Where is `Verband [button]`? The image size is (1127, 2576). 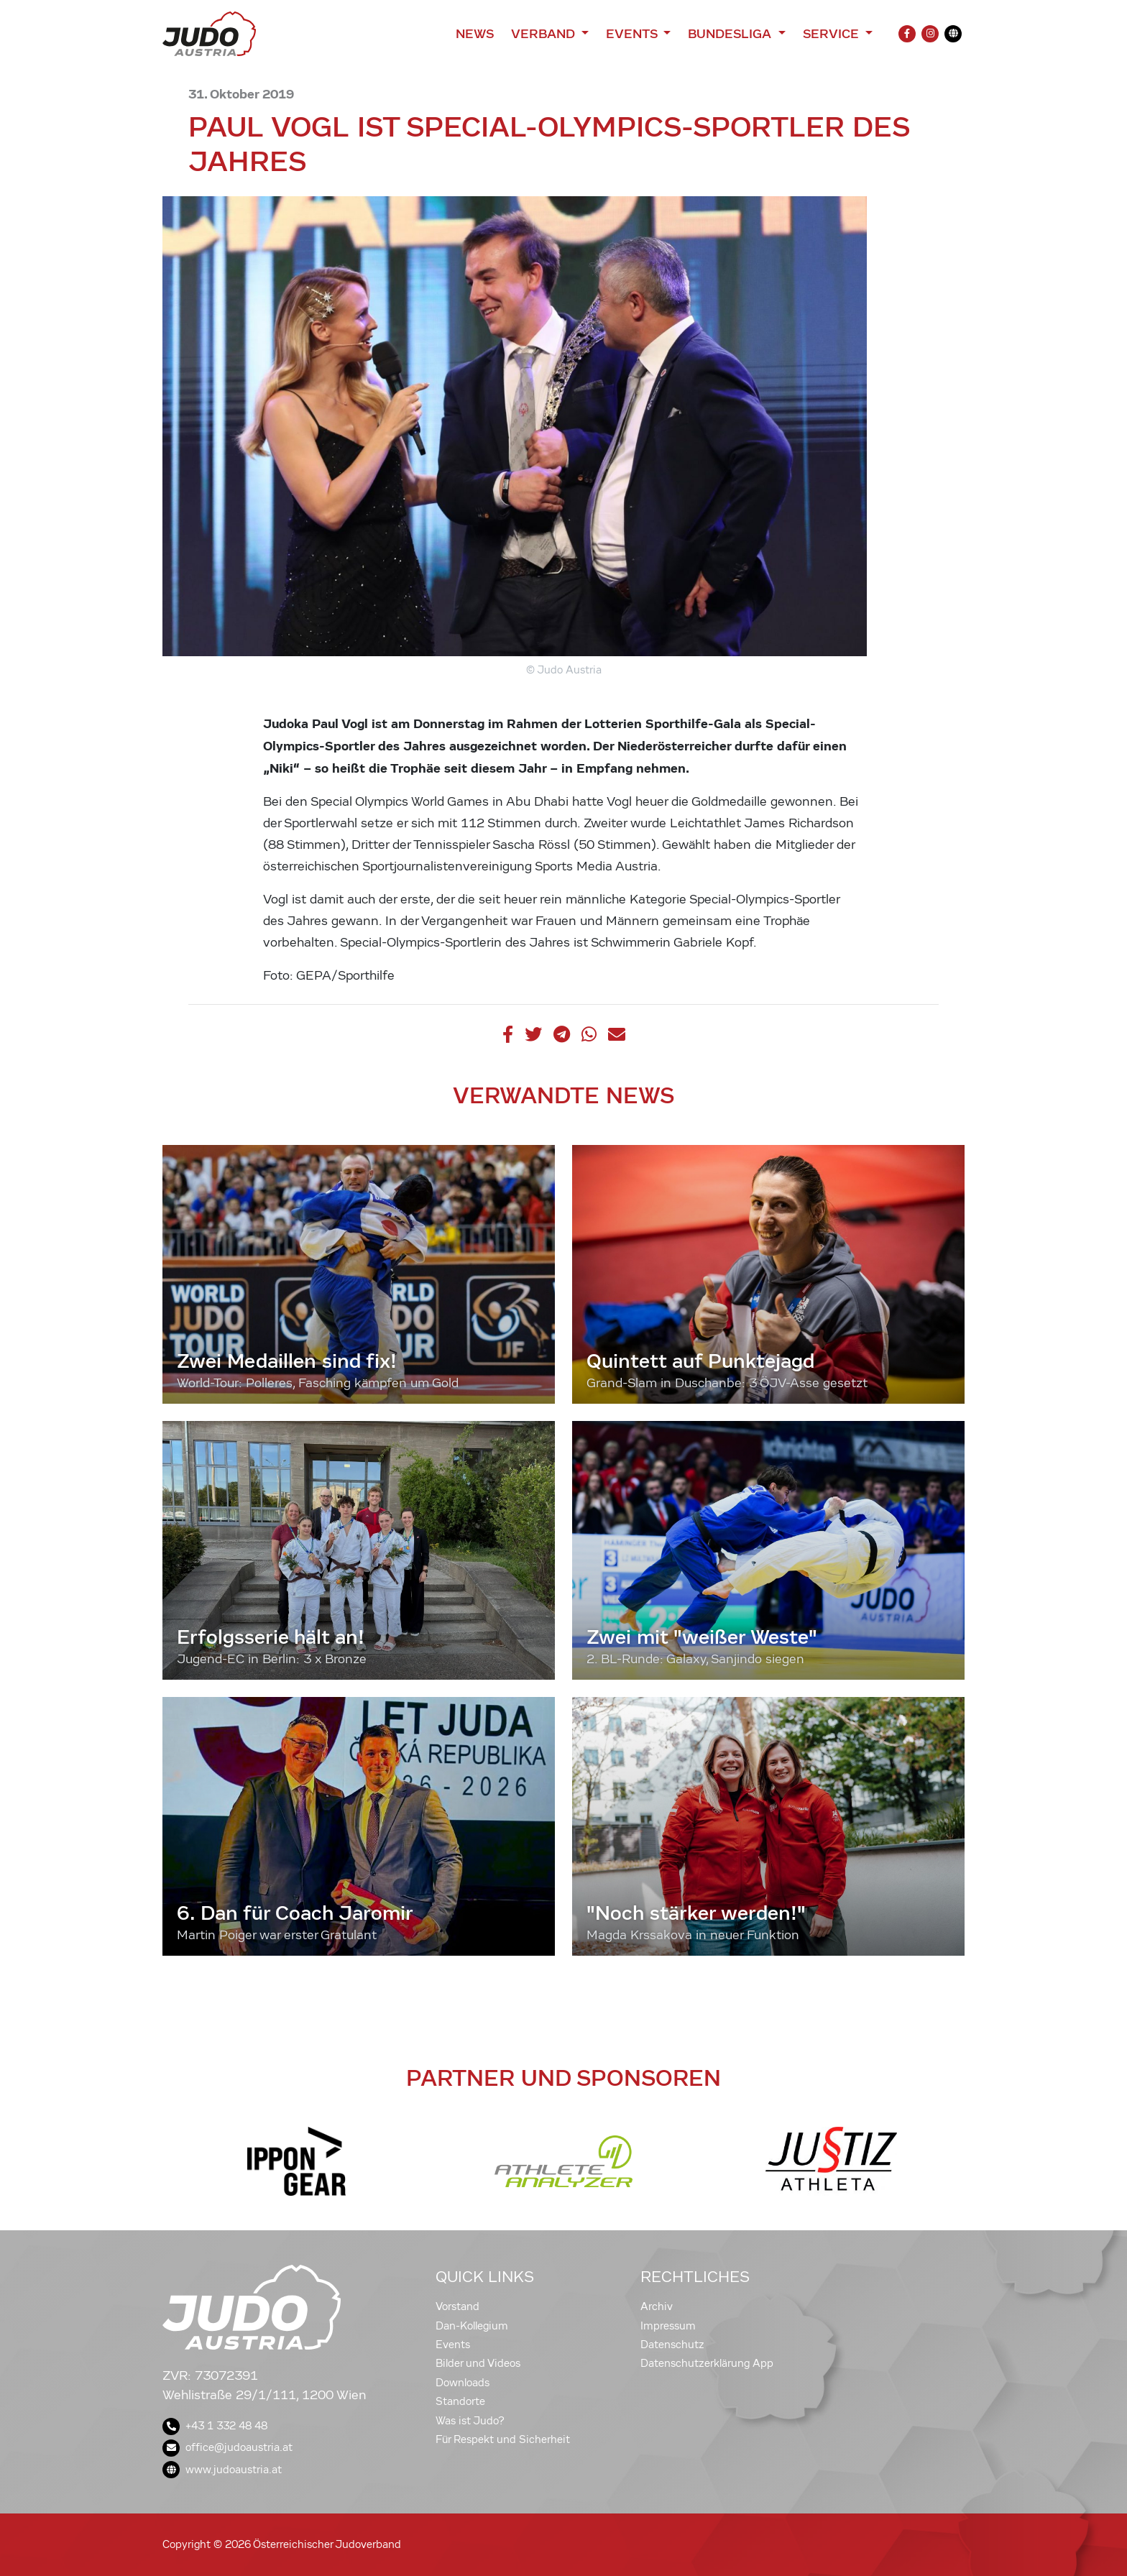 Verband [button] is located at coordinates (544, 34).